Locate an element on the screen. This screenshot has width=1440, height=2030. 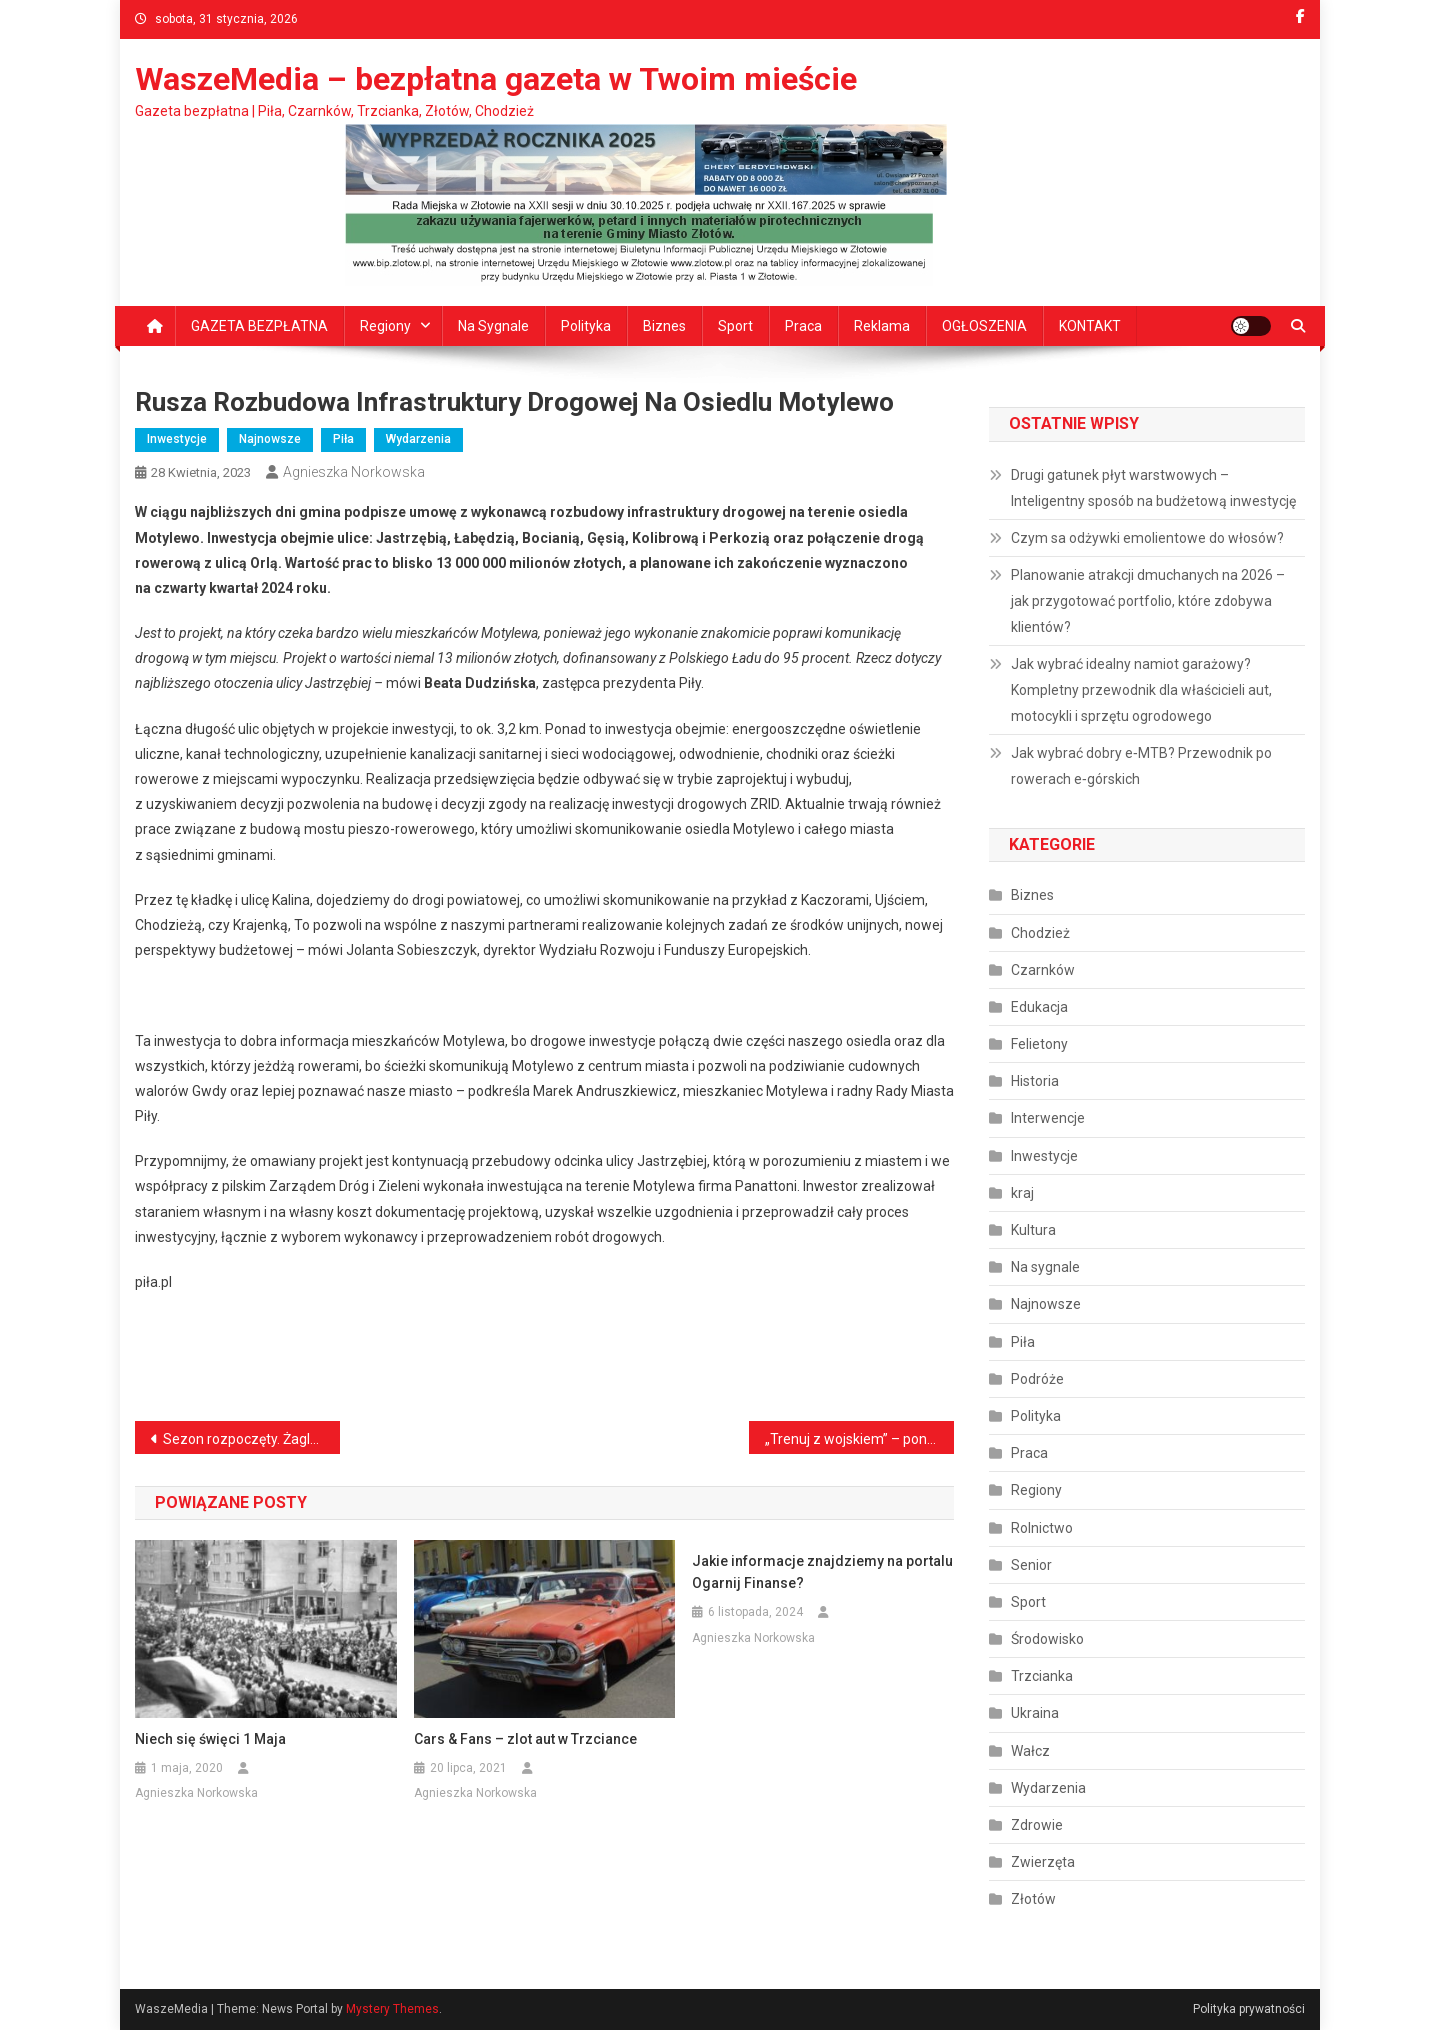
Sport is located at coordinates (735, 326).